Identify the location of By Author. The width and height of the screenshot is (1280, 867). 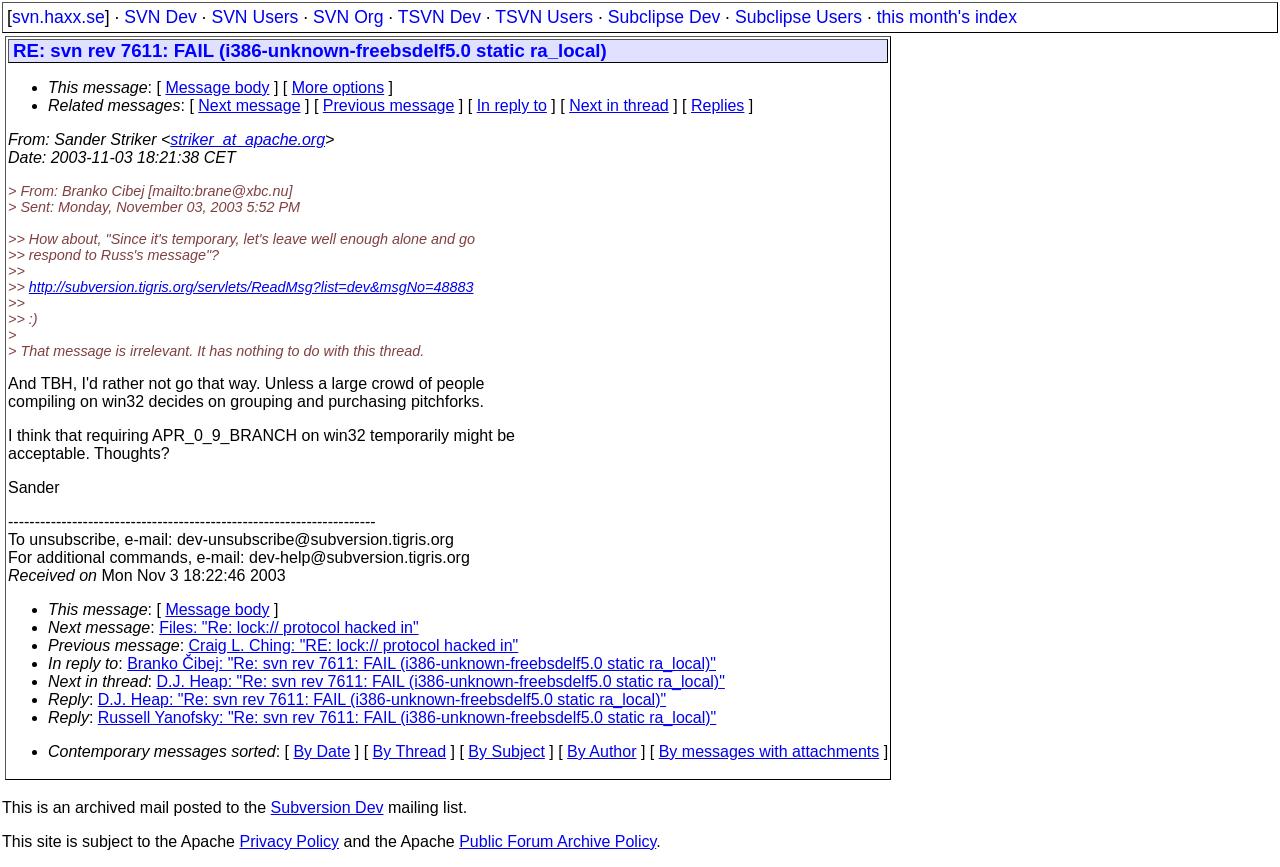
(601, 751).